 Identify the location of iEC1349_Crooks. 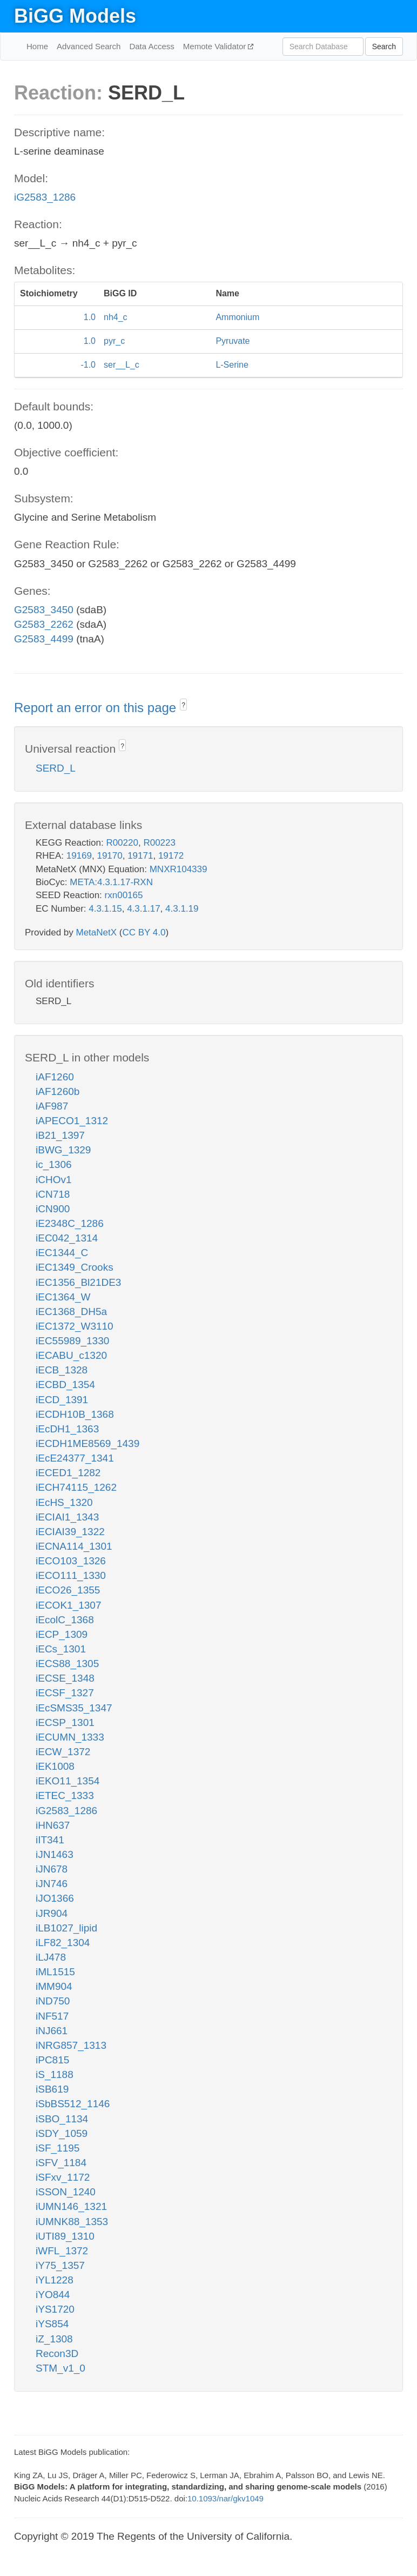
(74, 1267).